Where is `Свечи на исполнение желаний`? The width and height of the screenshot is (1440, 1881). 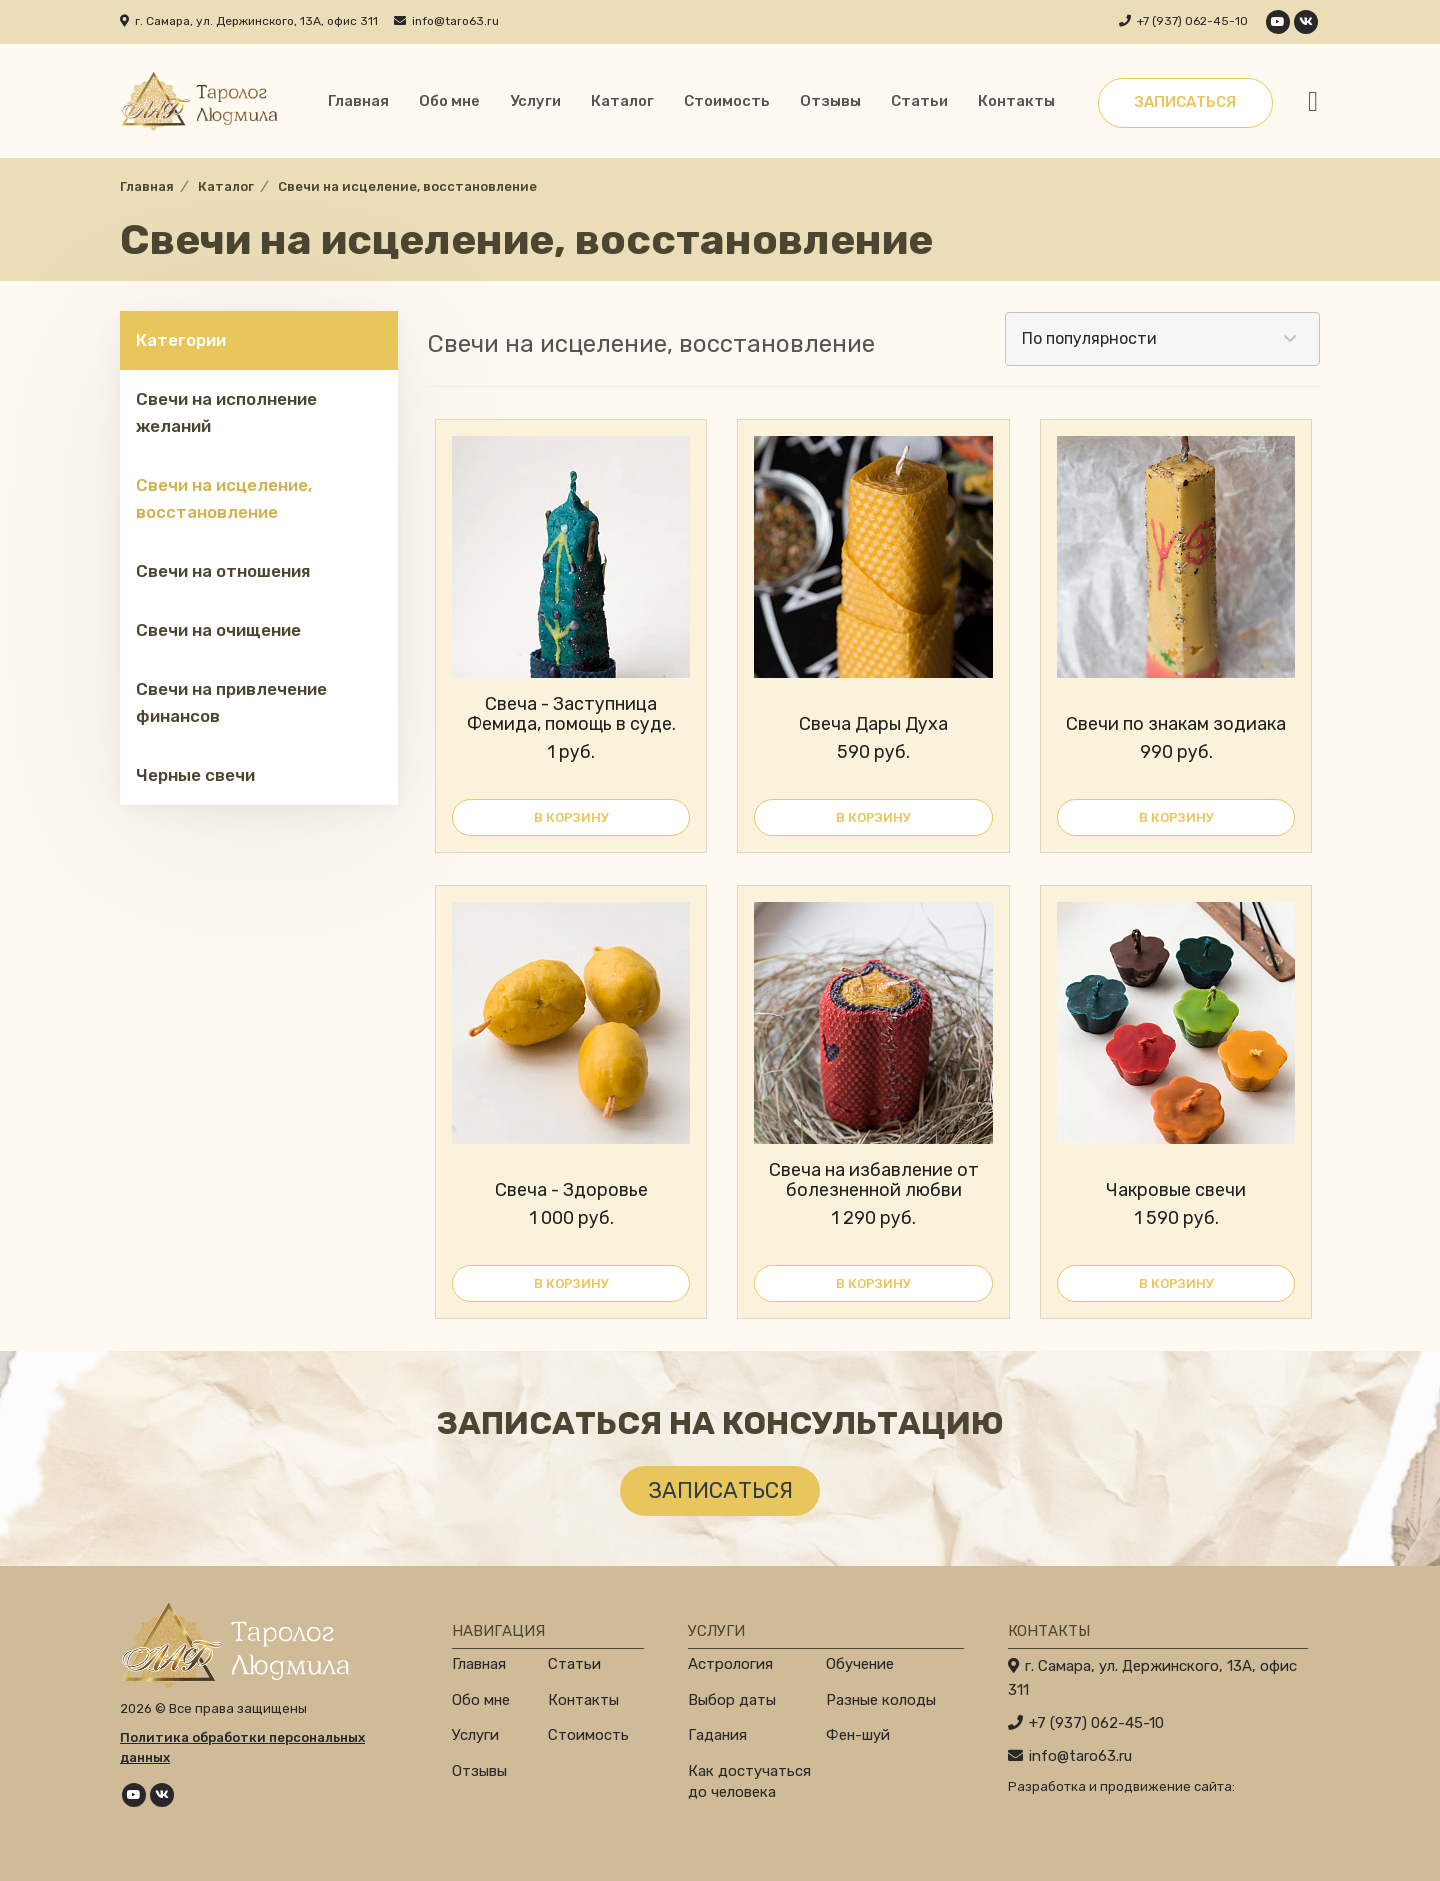 Свечи на исполнение желаний is located at coordinates (226, 412).